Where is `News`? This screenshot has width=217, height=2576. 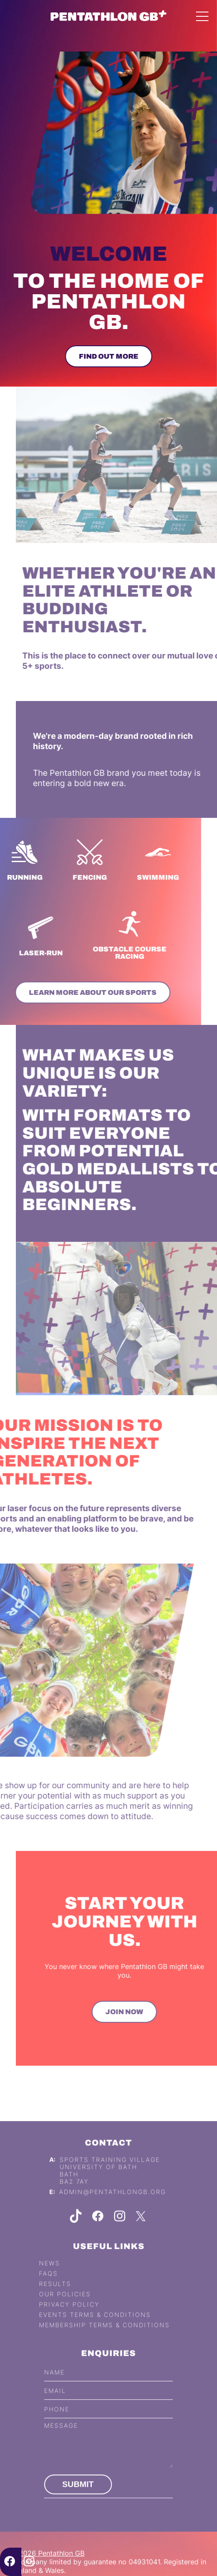 News is located at coordinates (49, 2276).